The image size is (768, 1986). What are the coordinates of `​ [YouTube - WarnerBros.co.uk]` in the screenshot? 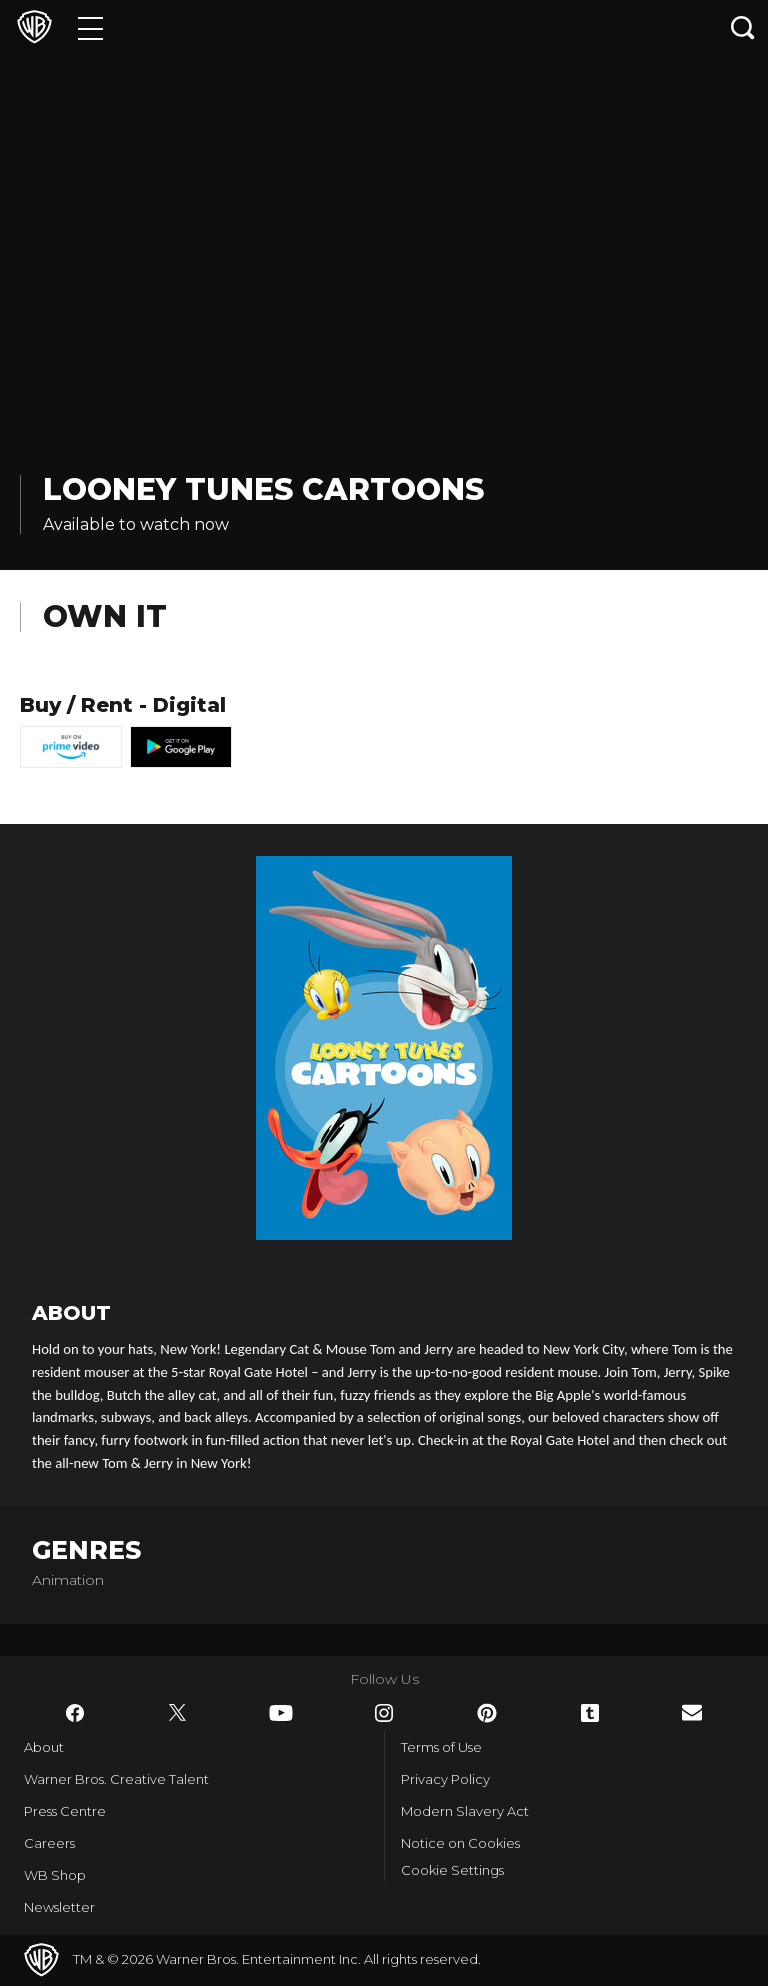 It's located at (281, 1713).